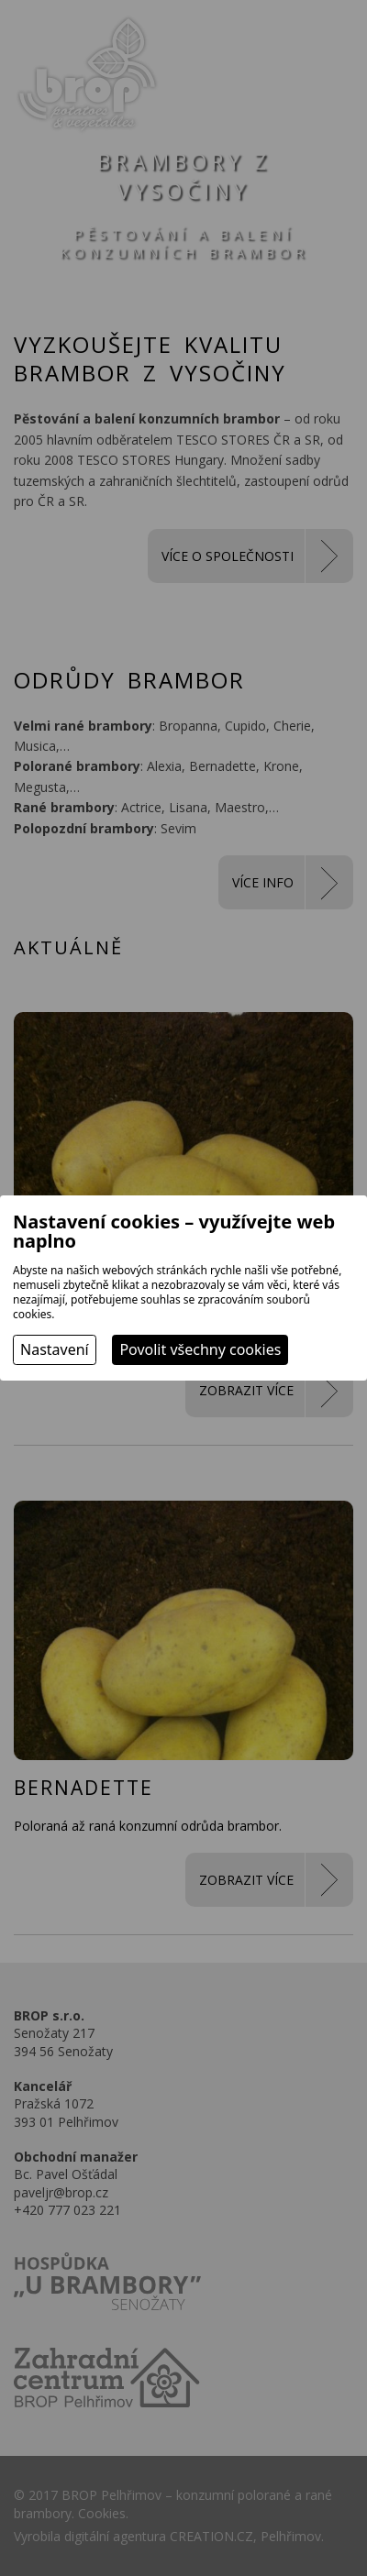 The height and width of the screenshot is (2576, 367). I want to click on Nastavení, so click(54, 1349).